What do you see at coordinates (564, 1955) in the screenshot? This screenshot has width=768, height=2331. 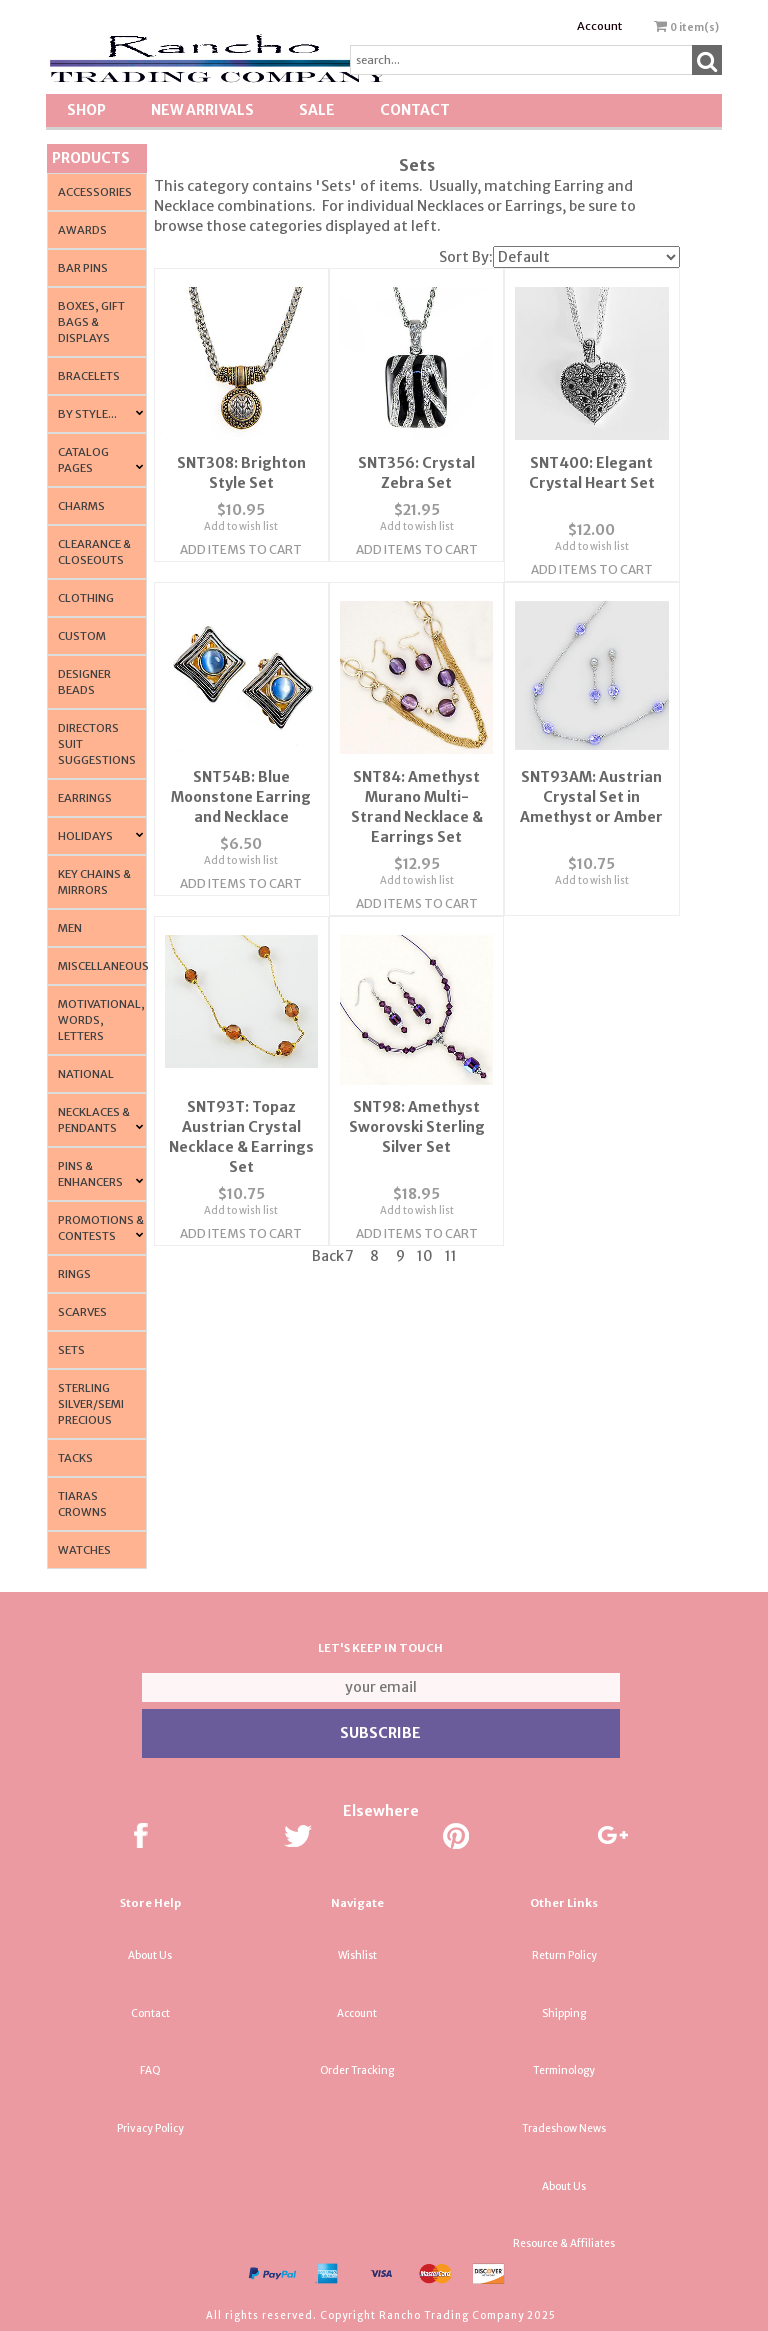 I see `Return Policy` at bounding box center [564, 1955].